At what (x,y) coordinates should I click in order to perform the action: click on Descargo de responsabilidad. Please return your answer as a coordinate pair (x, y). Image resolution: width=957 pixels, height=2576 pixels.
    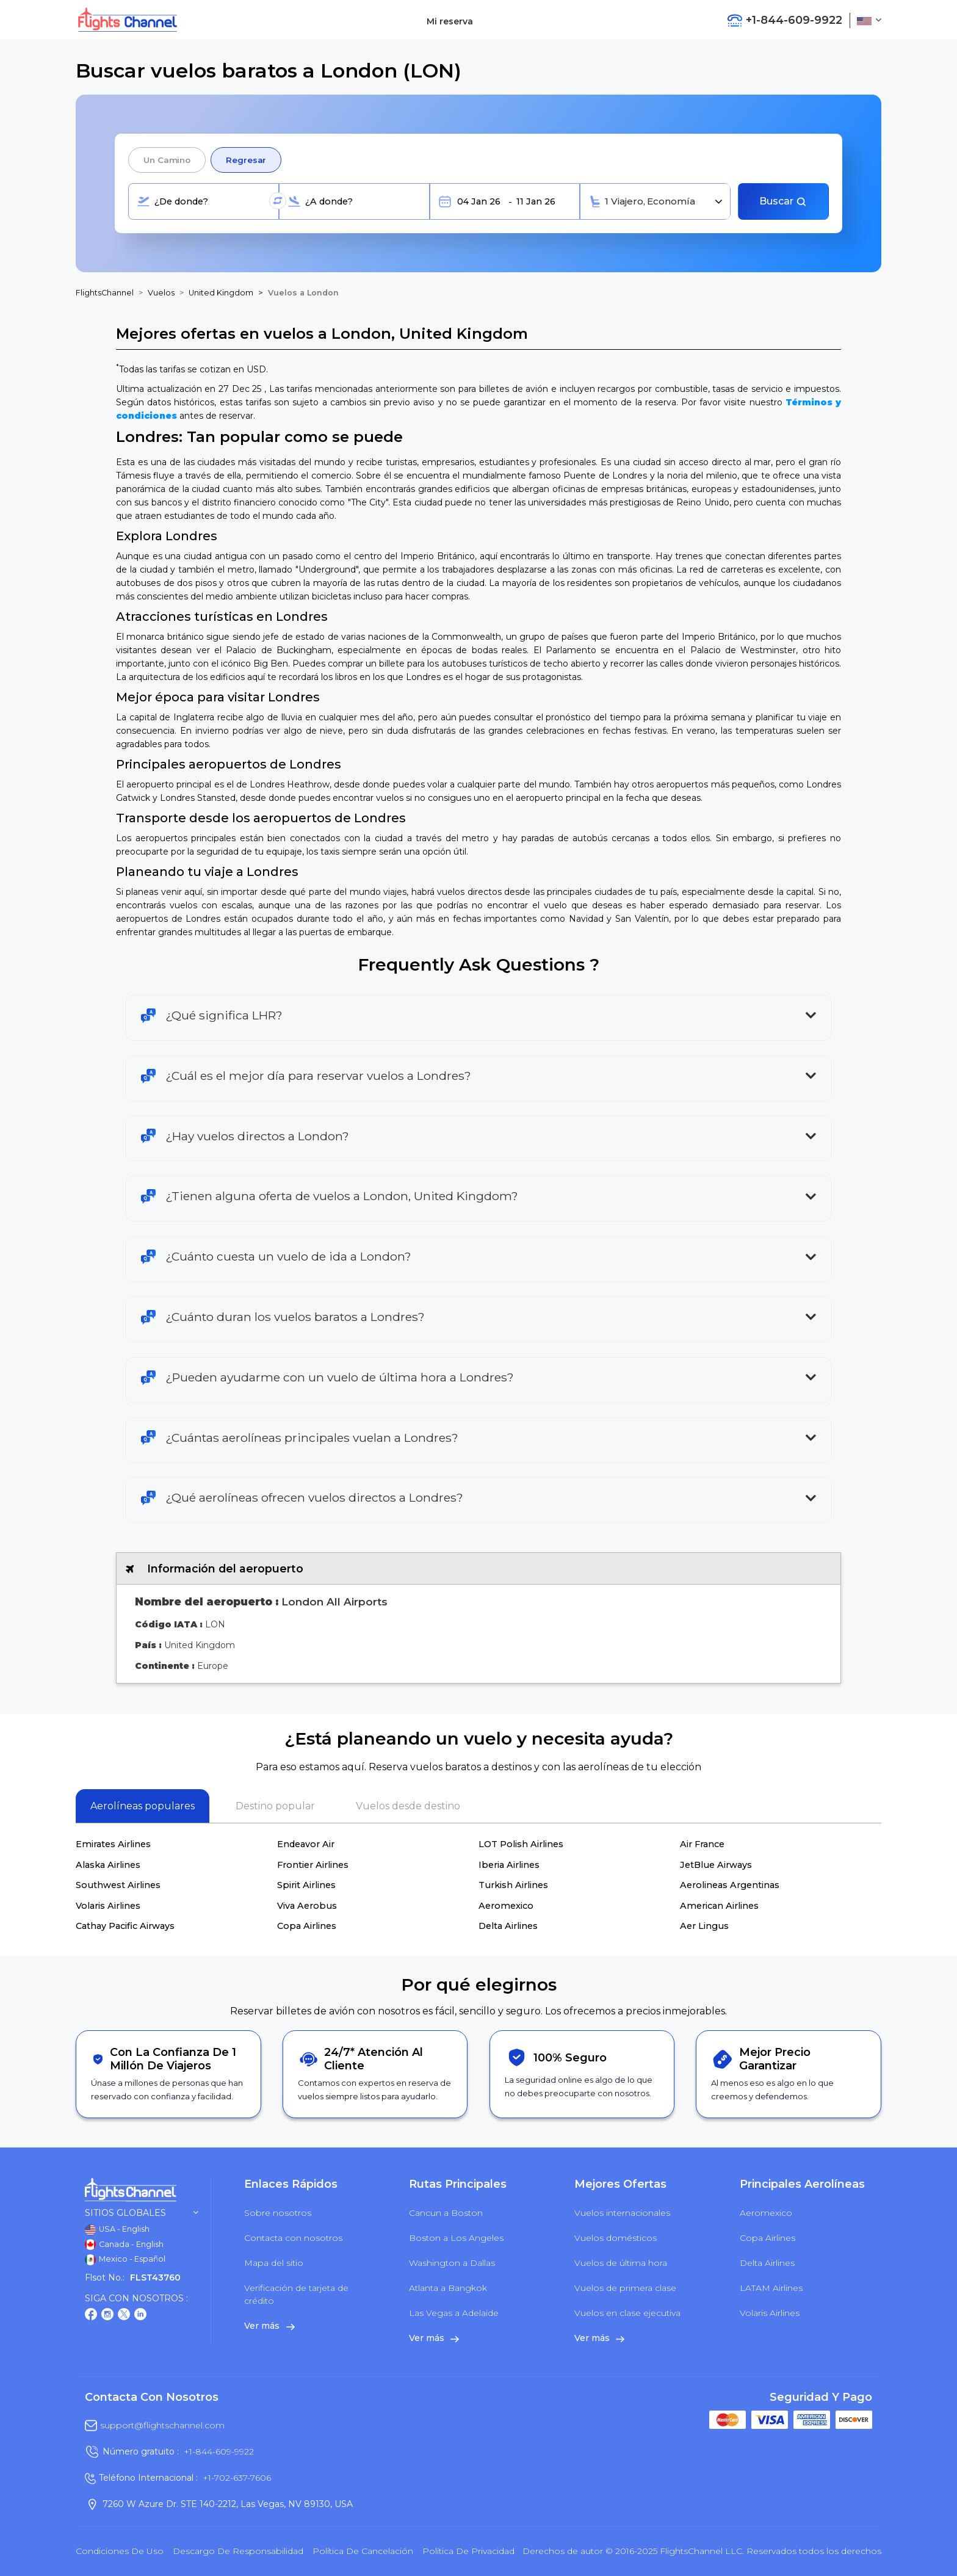
    Looking at the image, I should click on (238, 2550).